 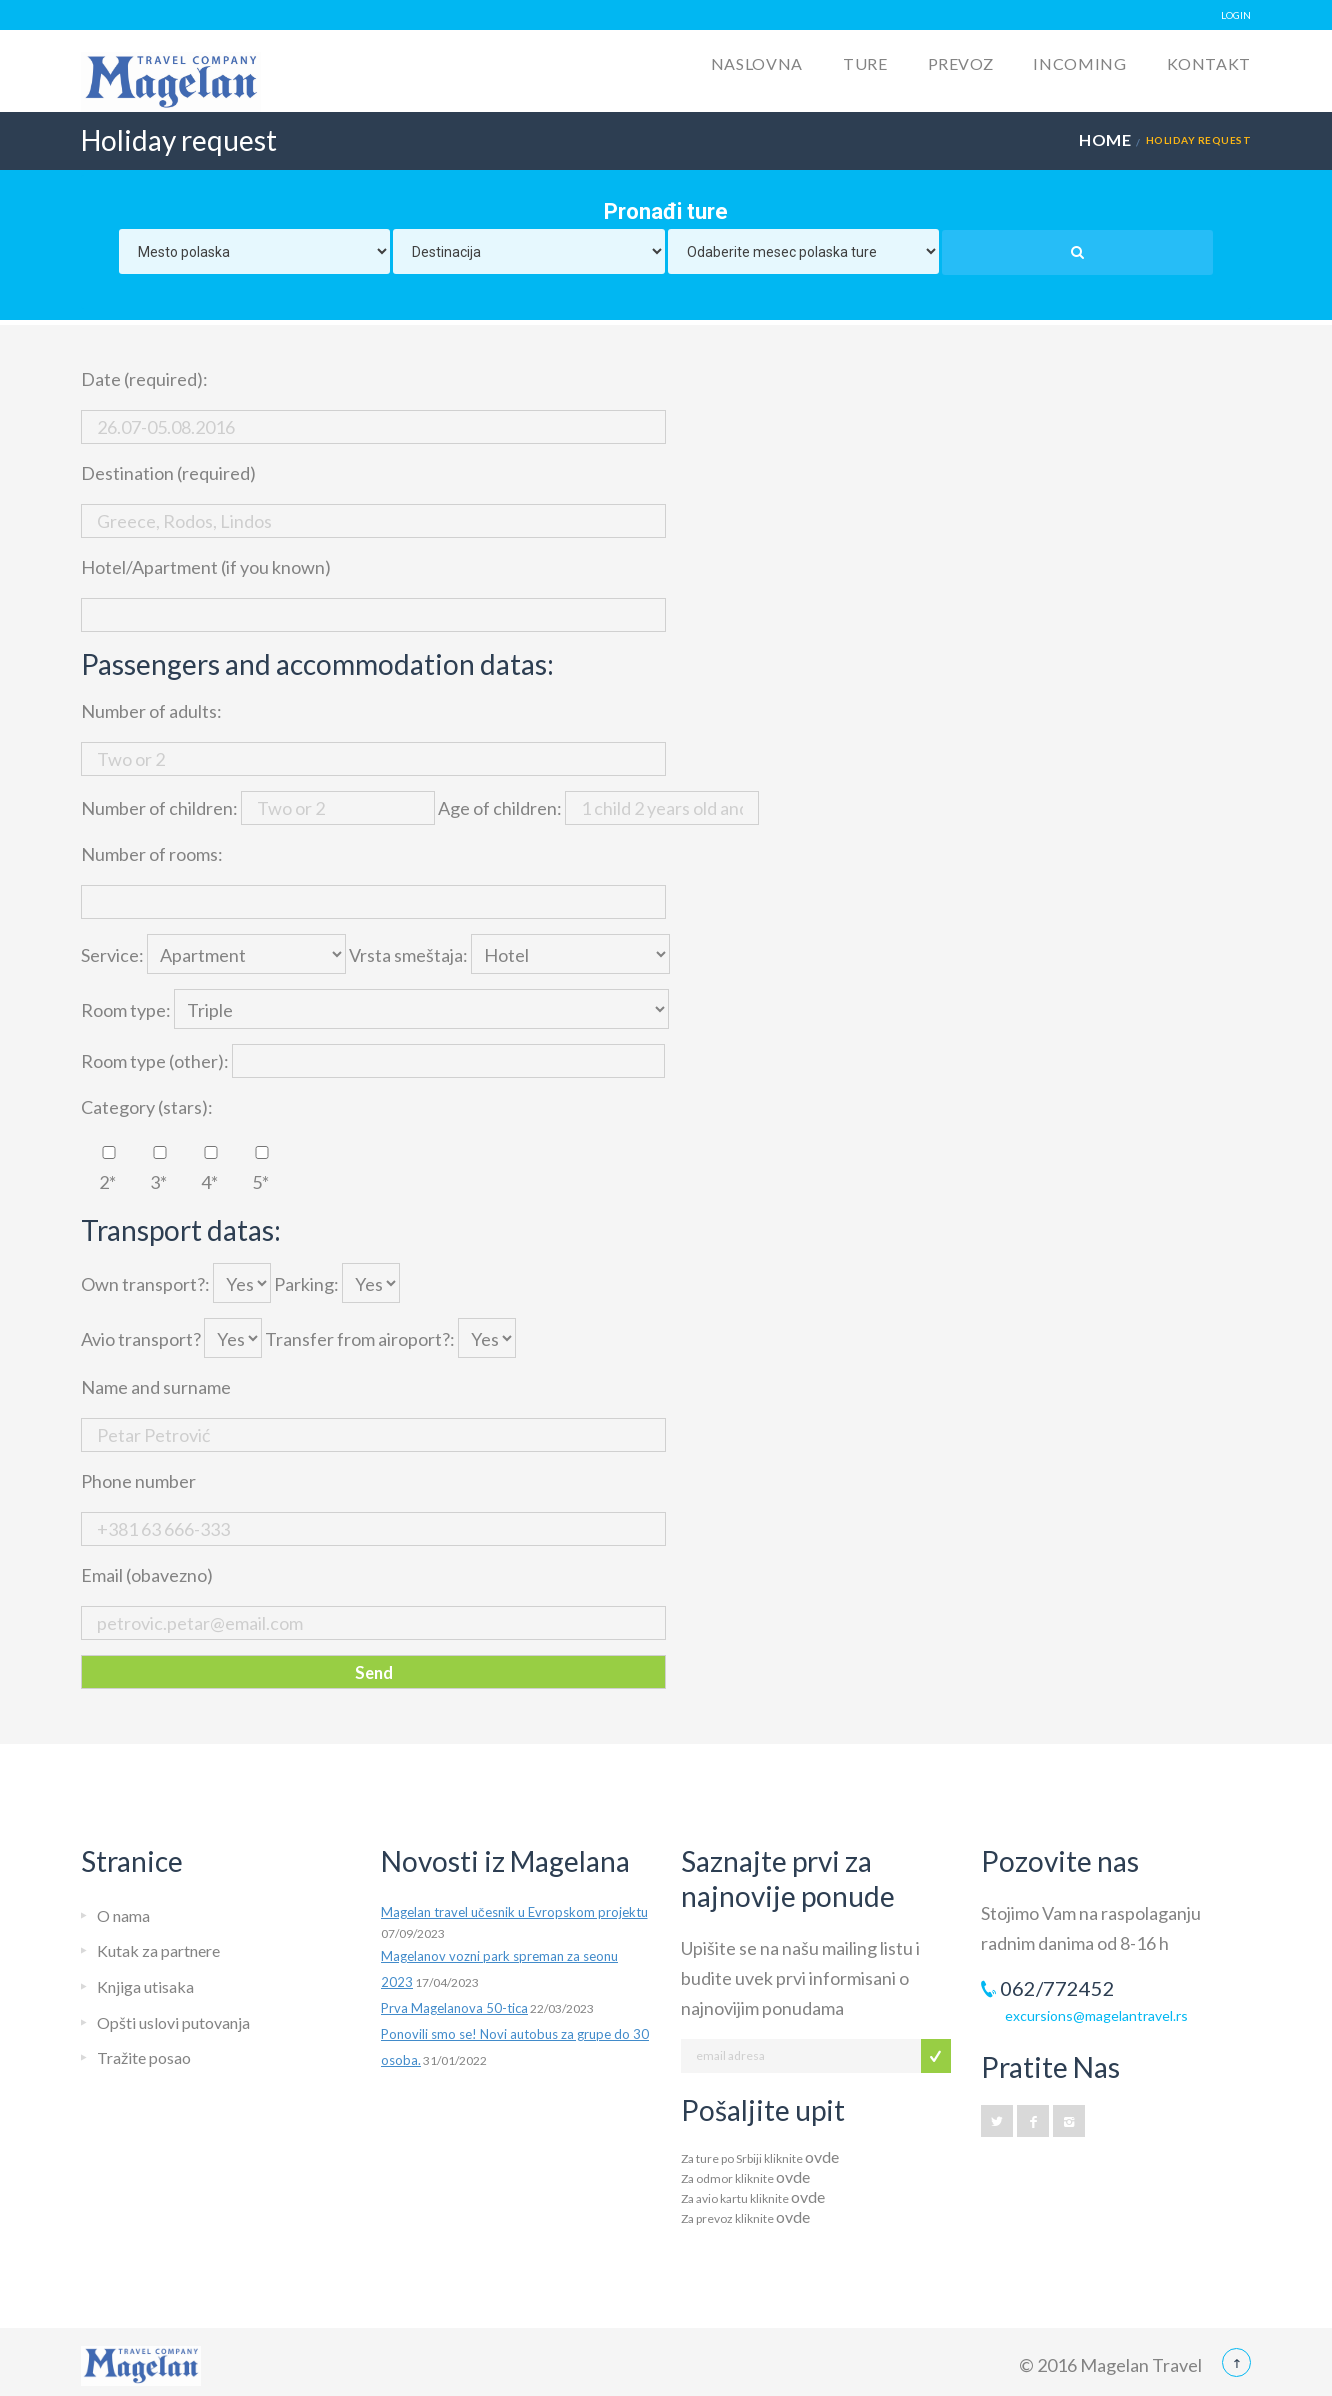 I want to click on LOGIN, so click(x=1236, y=15).